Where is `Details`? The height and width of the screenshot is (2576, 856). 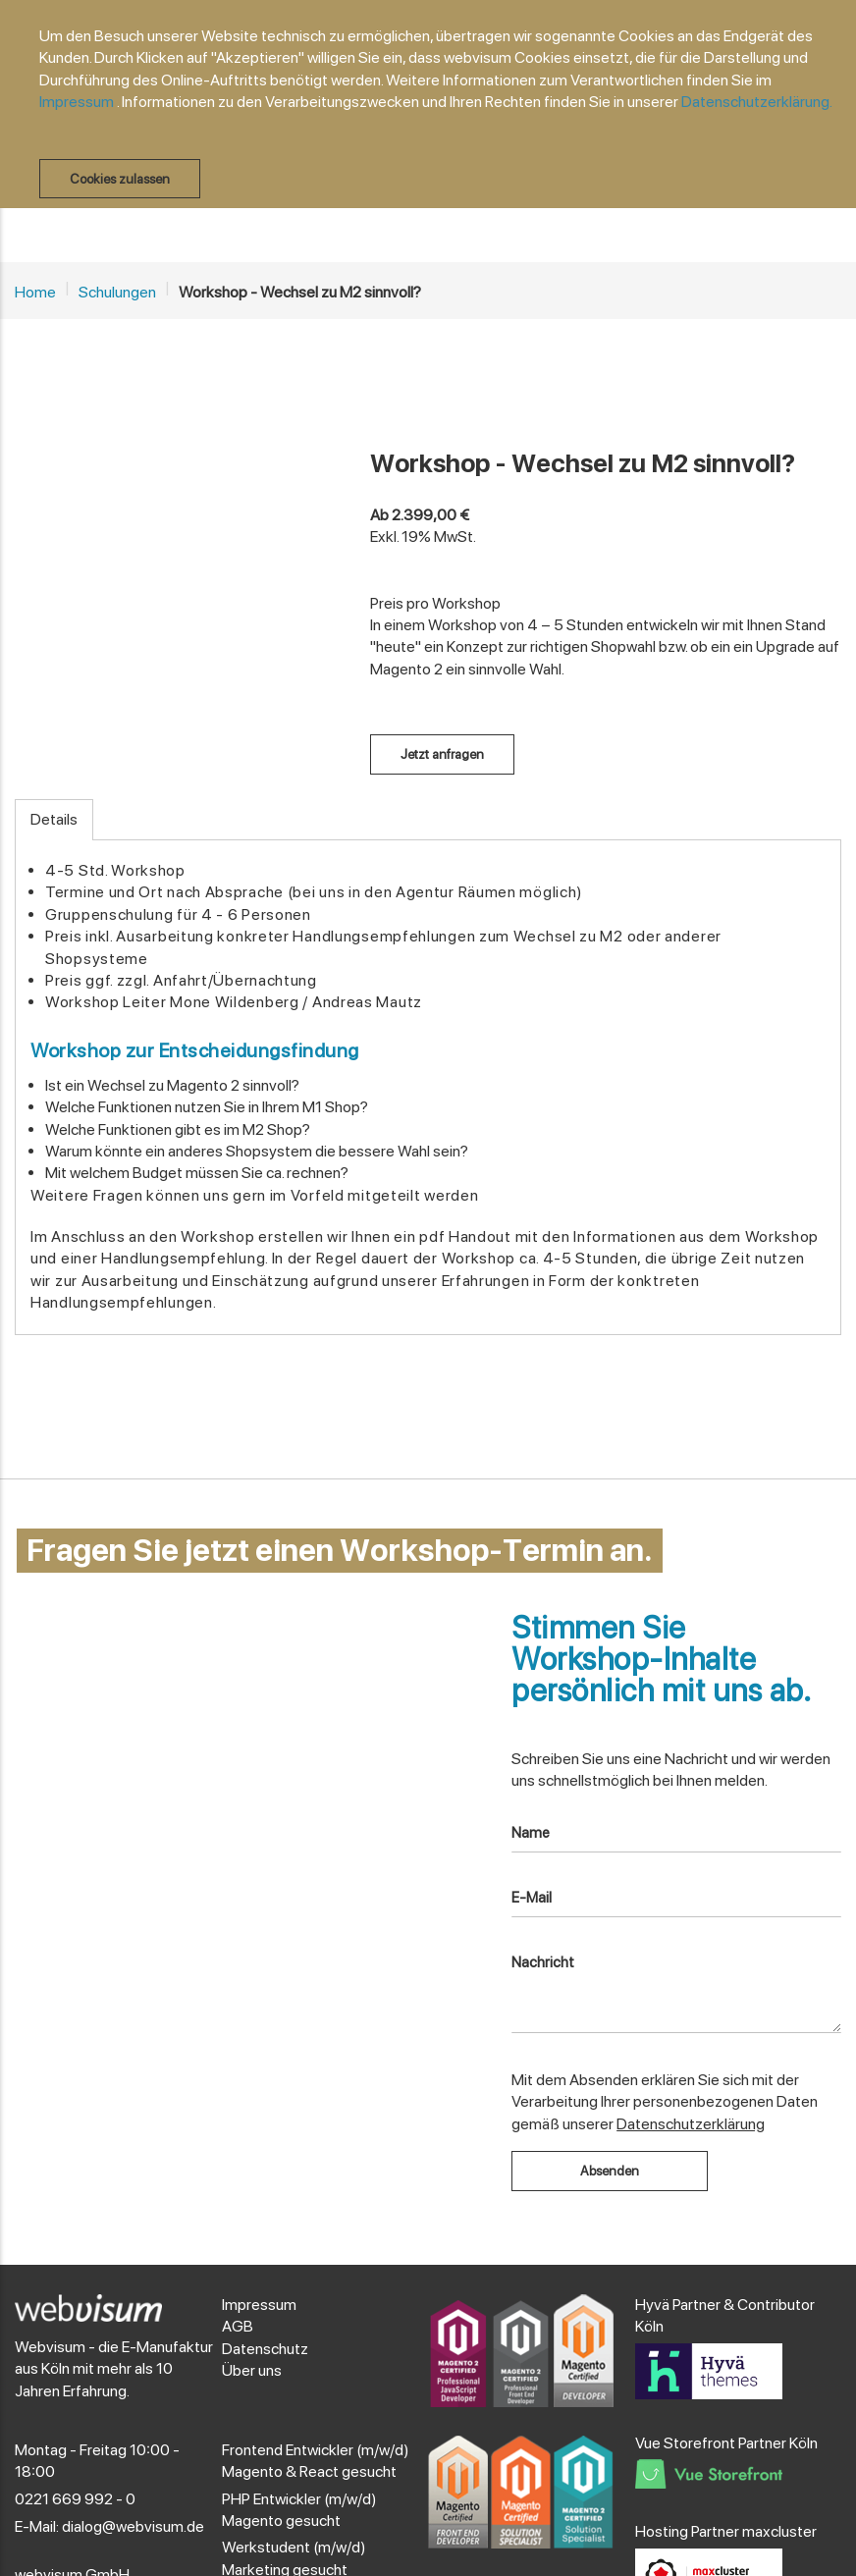
Details is located at coordinates (54, 819).